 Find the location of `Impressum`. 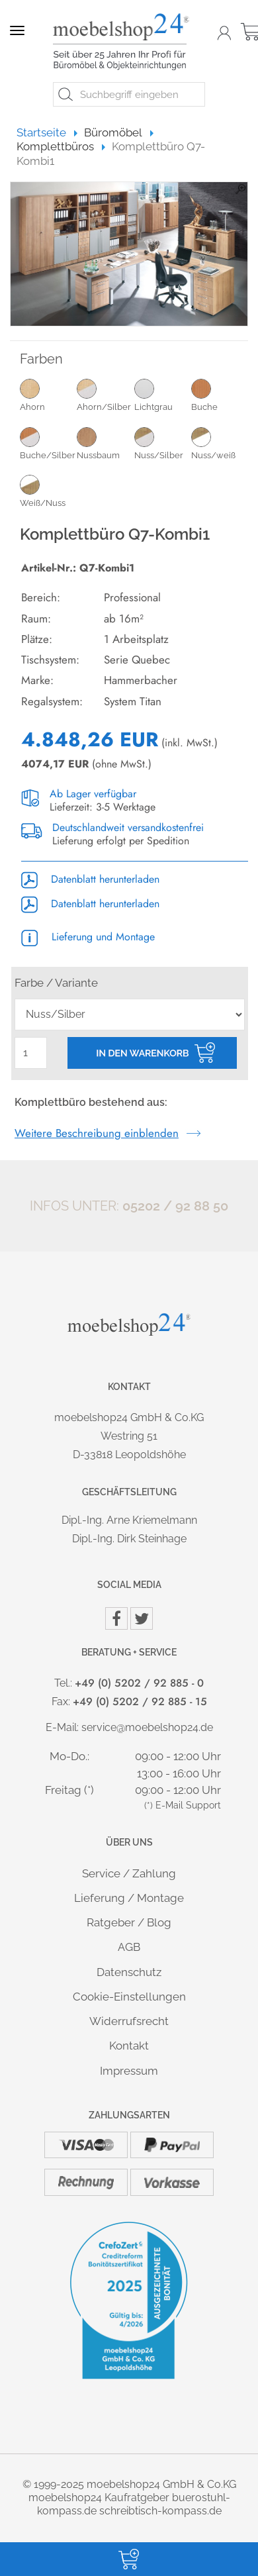

Impressum is located at coordinates (129, 2070).